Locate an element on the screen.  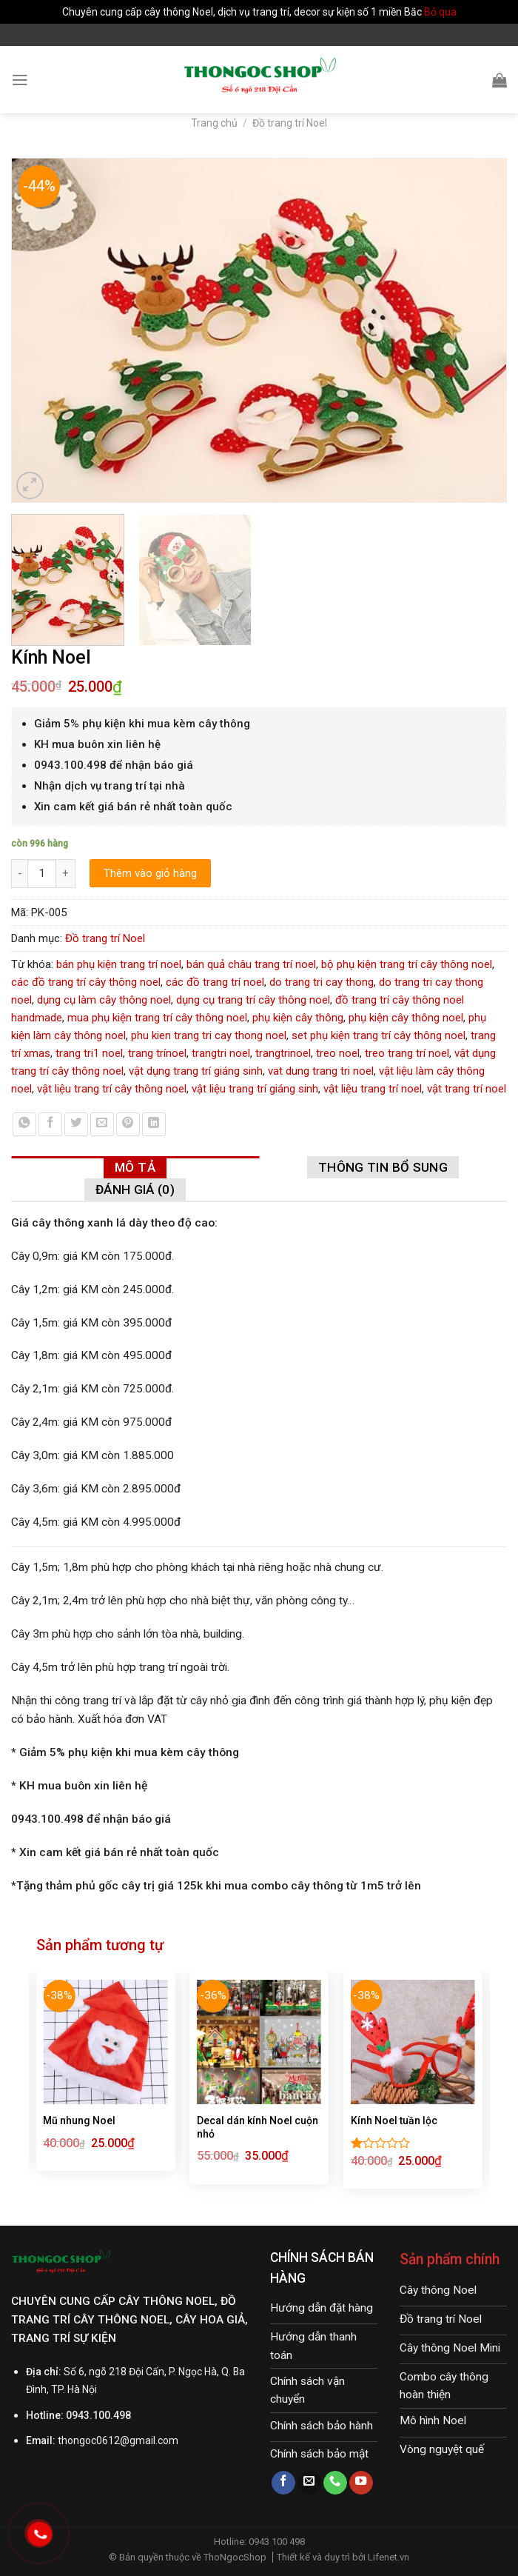
[Follow on YouTube] is located at coordinates (361, 2483).